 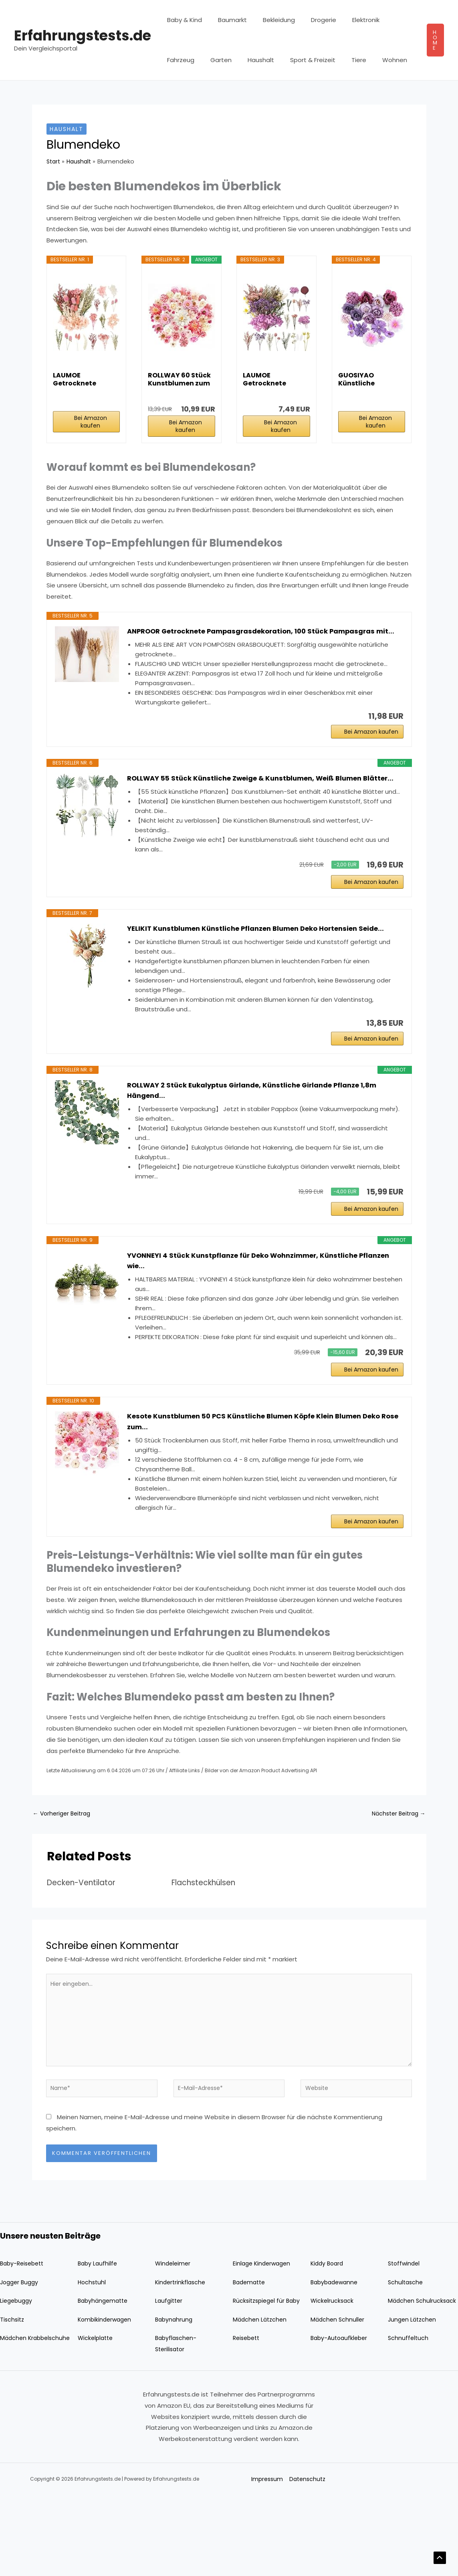 I want to click on Schnuffeltuch, so click(x=409, y=2419).